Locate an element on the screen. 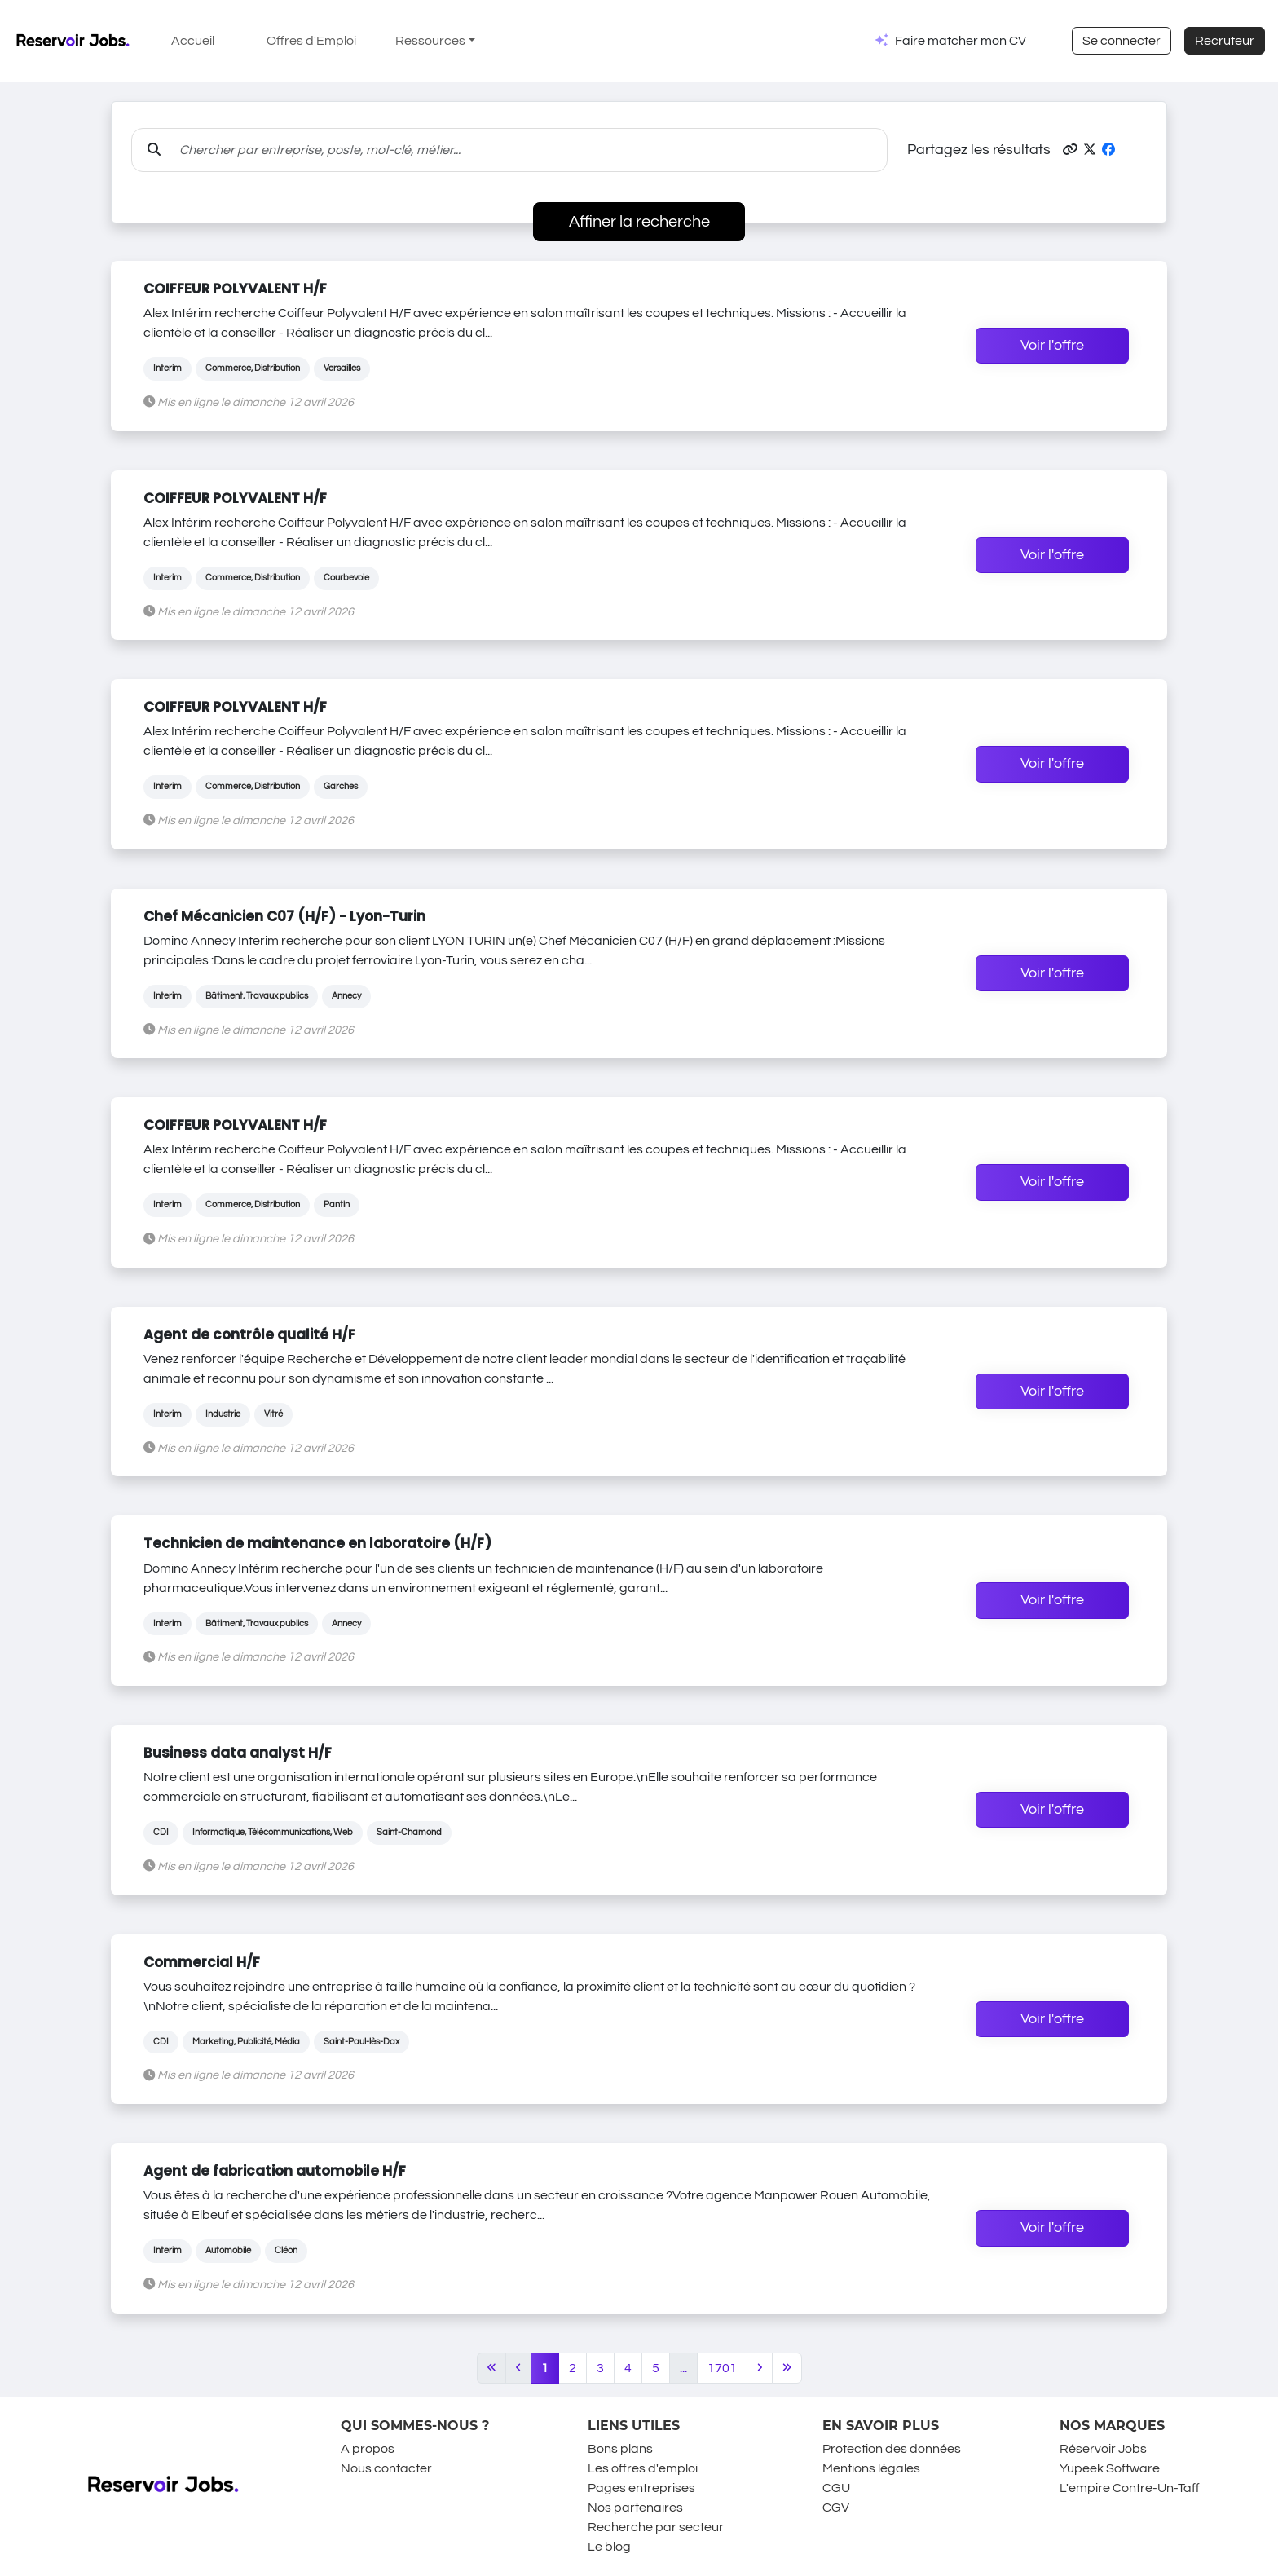 This screenshot has height=2576, width=1278. Recruteur is located at coordinates (1224, 40).